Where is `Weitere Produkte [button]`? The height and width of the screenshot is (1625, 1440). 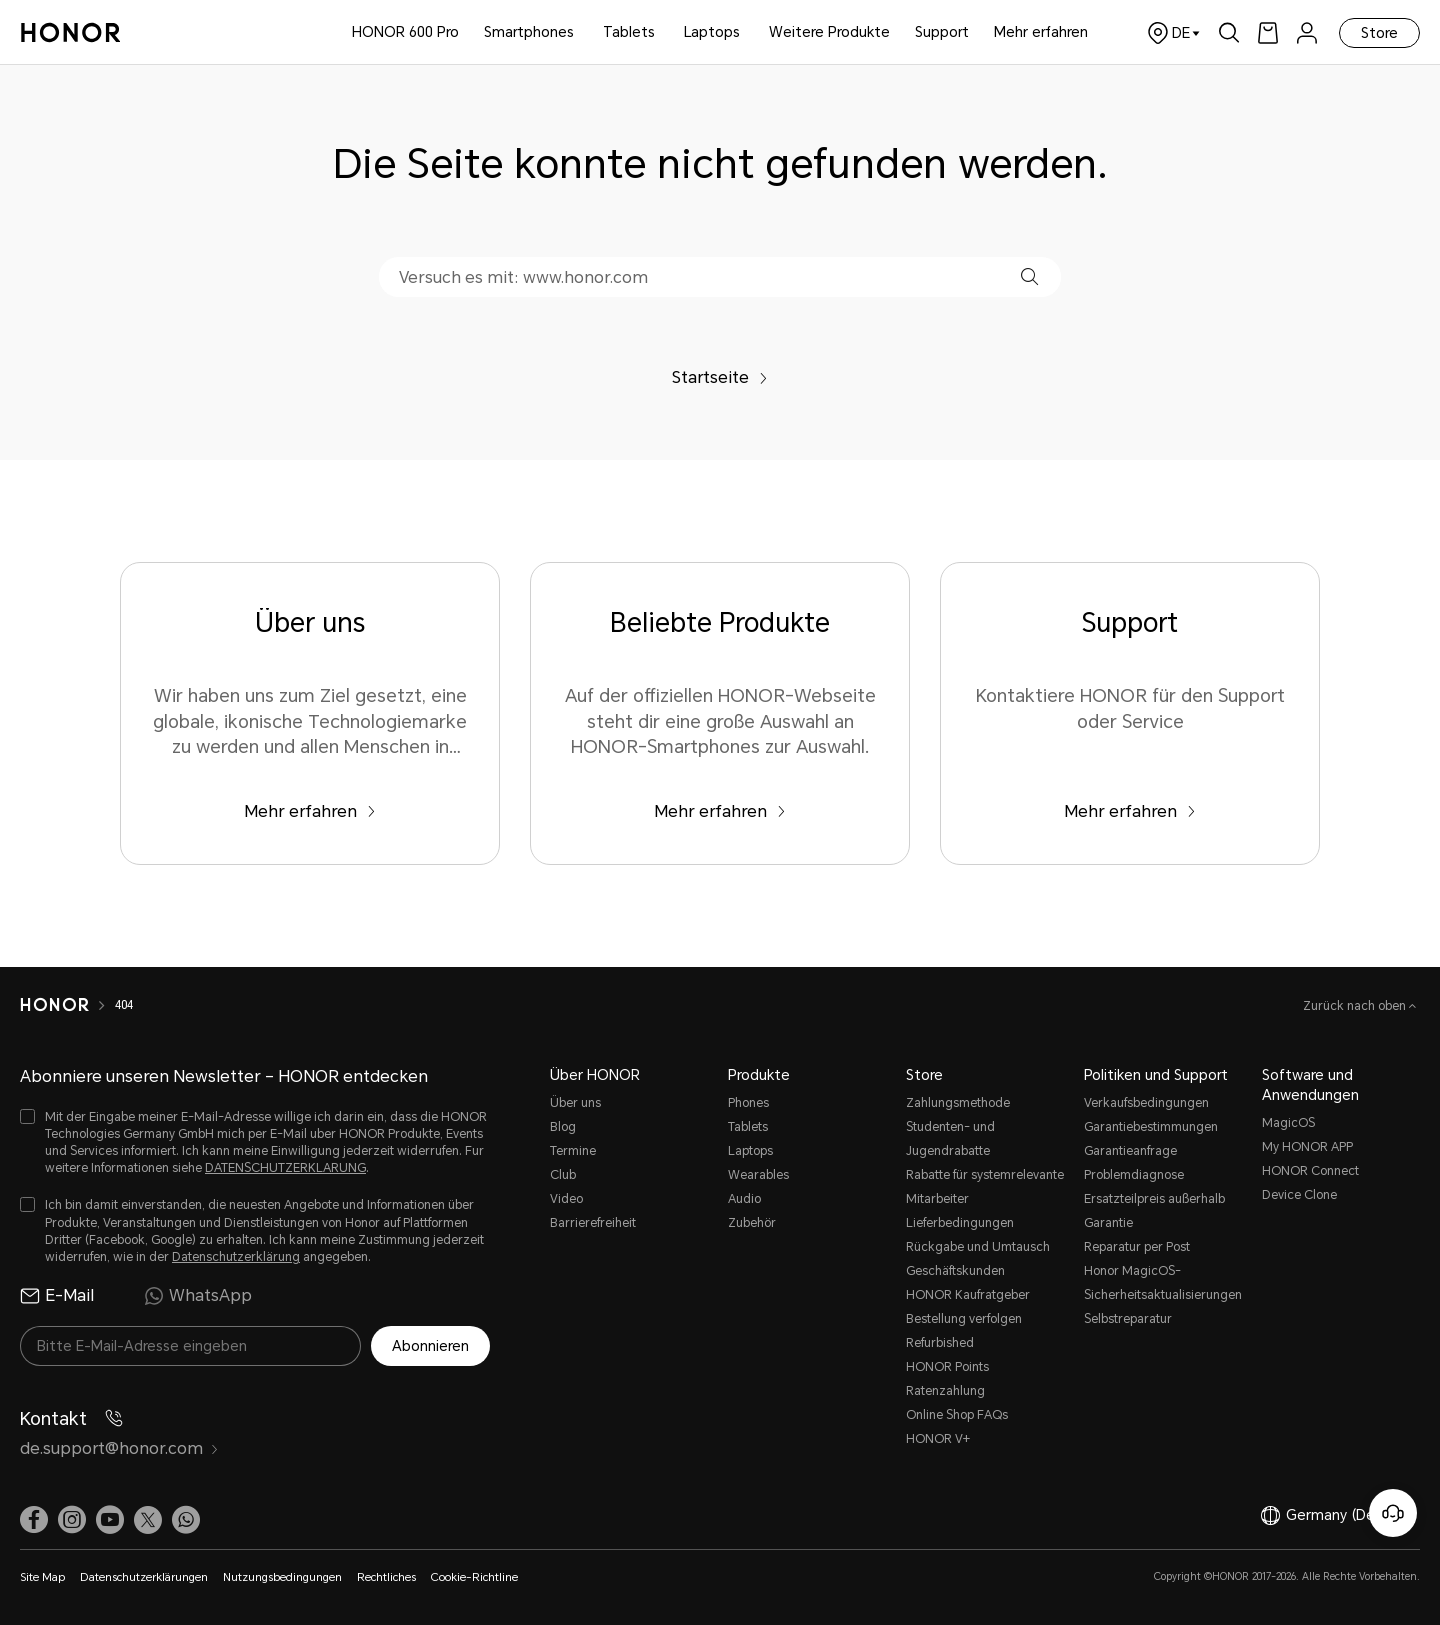 Weitere Produkte [button] is located at coordinates (829, 32).